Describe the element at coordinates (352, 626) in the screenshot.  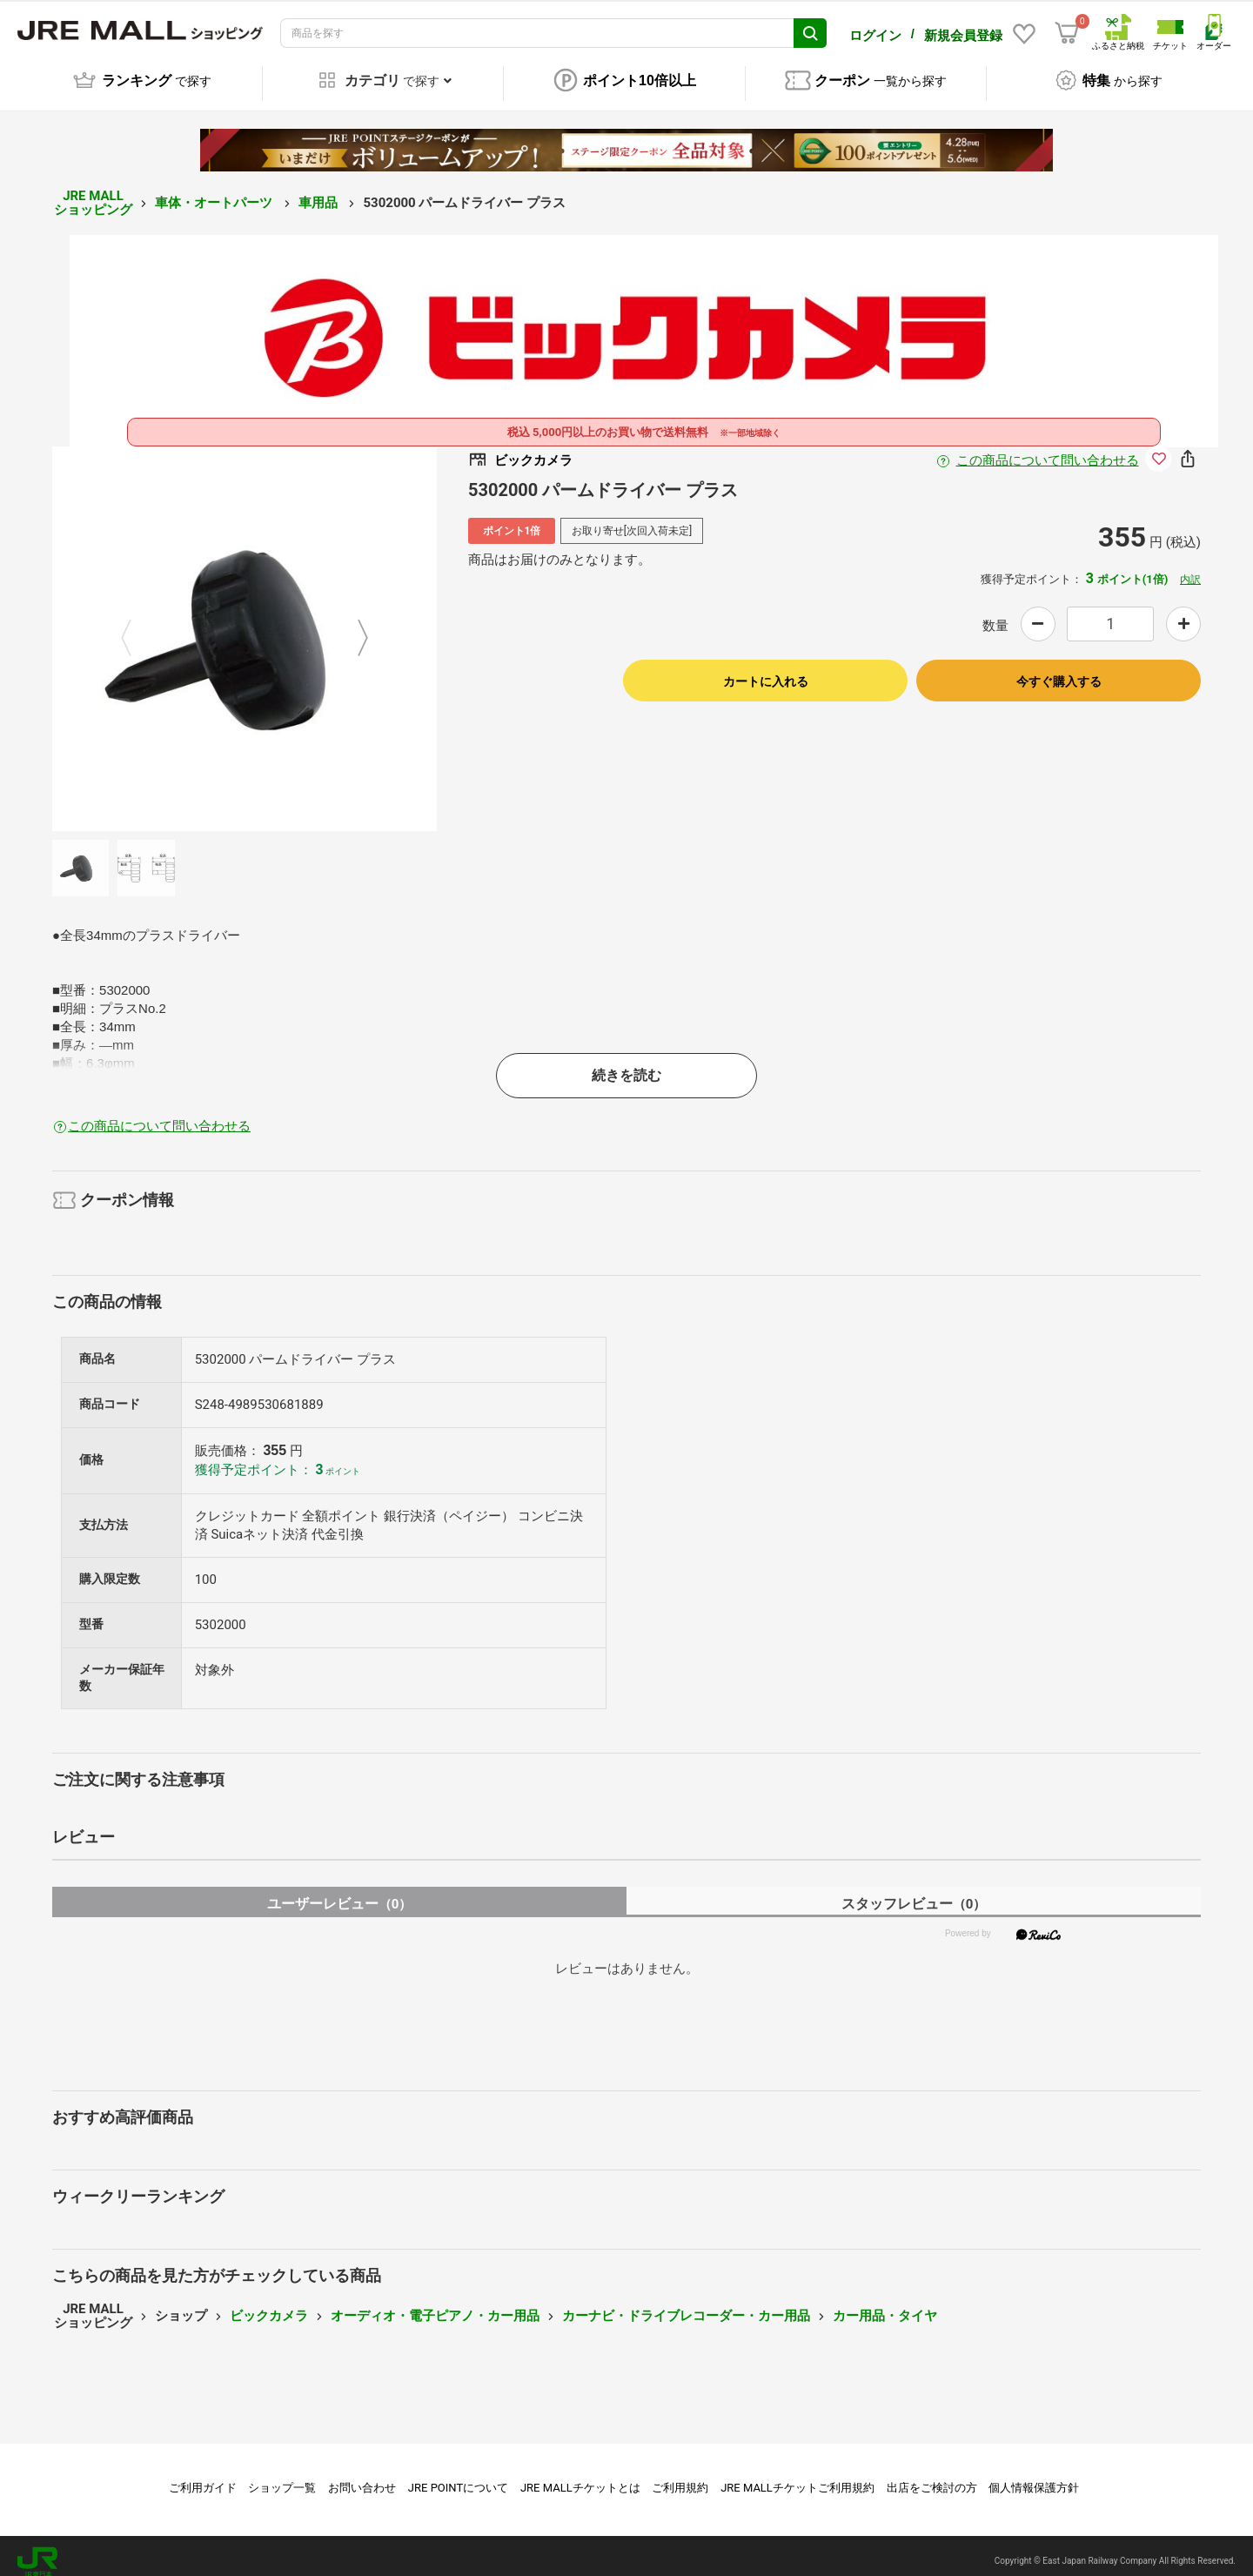
I see `Next [button]` at that location.